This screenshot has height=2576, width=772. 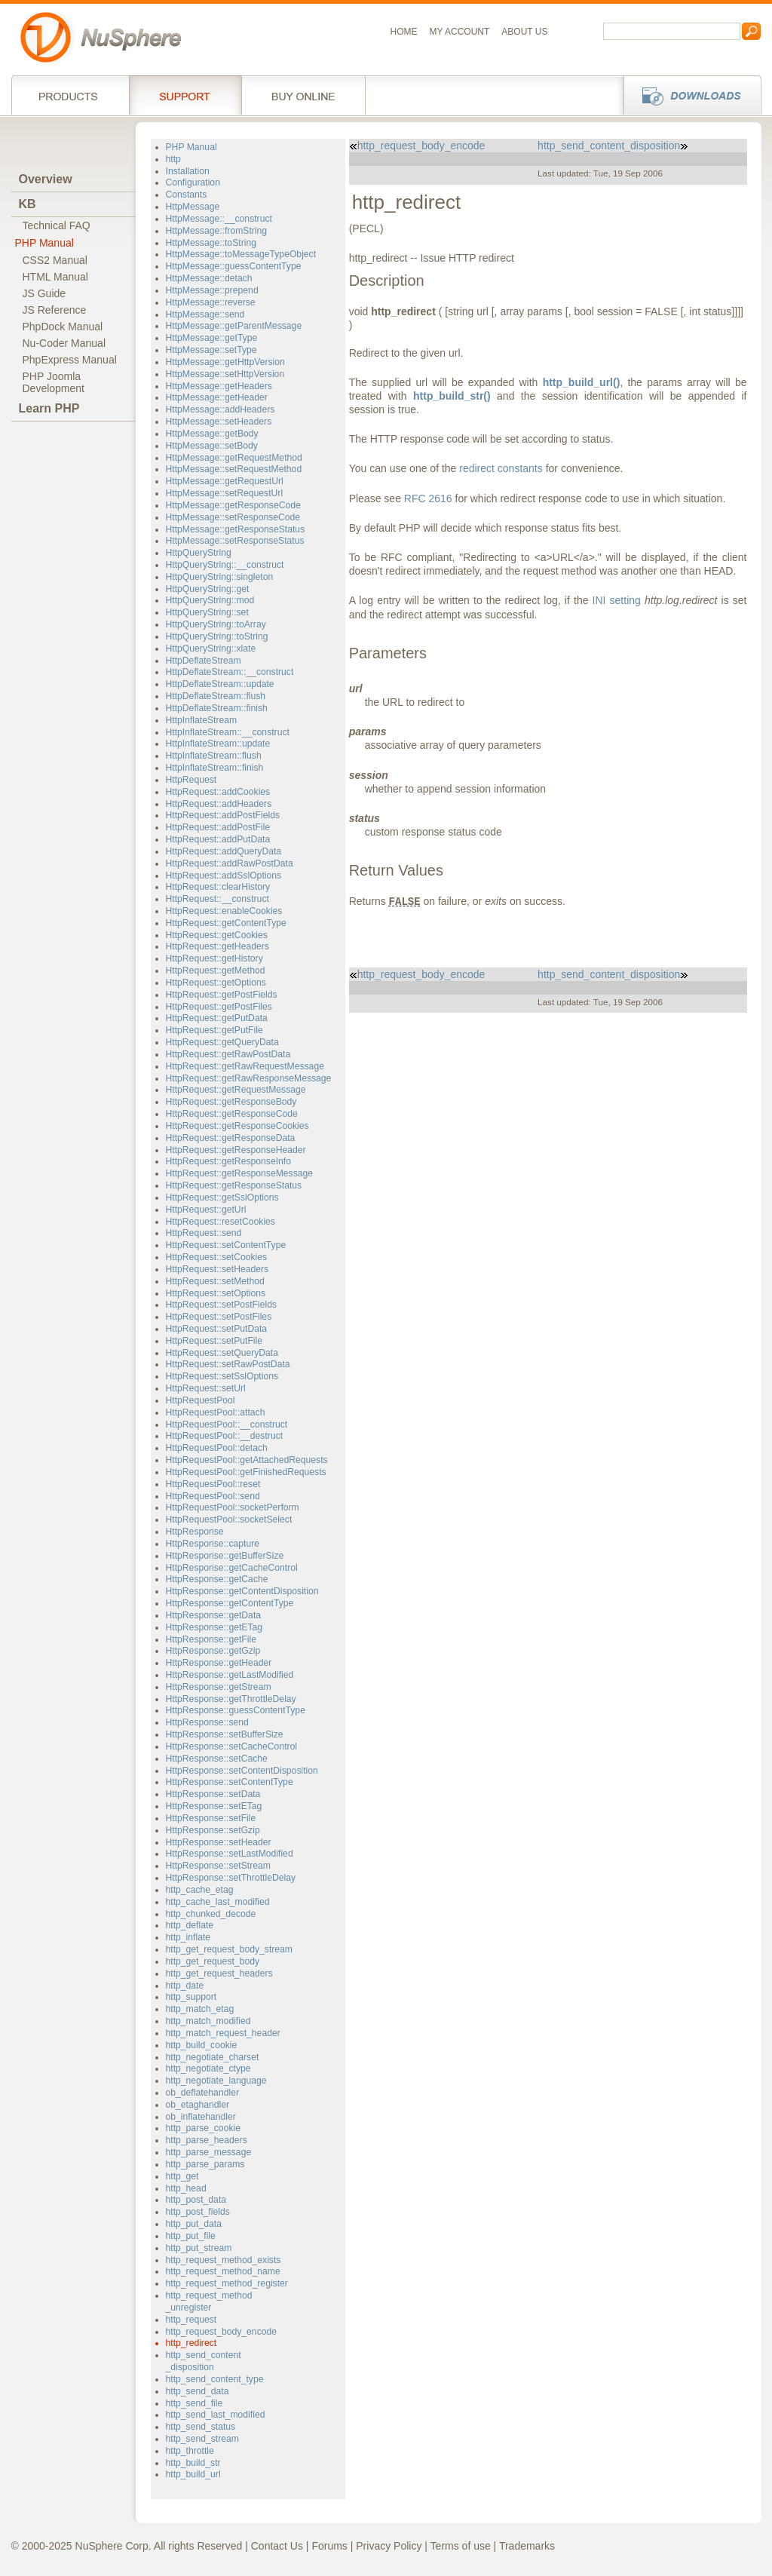 What do you see at coordinates (201, 720) in the screenshot?
I see `HttpInflateStream` at bounding box center [201, 720].